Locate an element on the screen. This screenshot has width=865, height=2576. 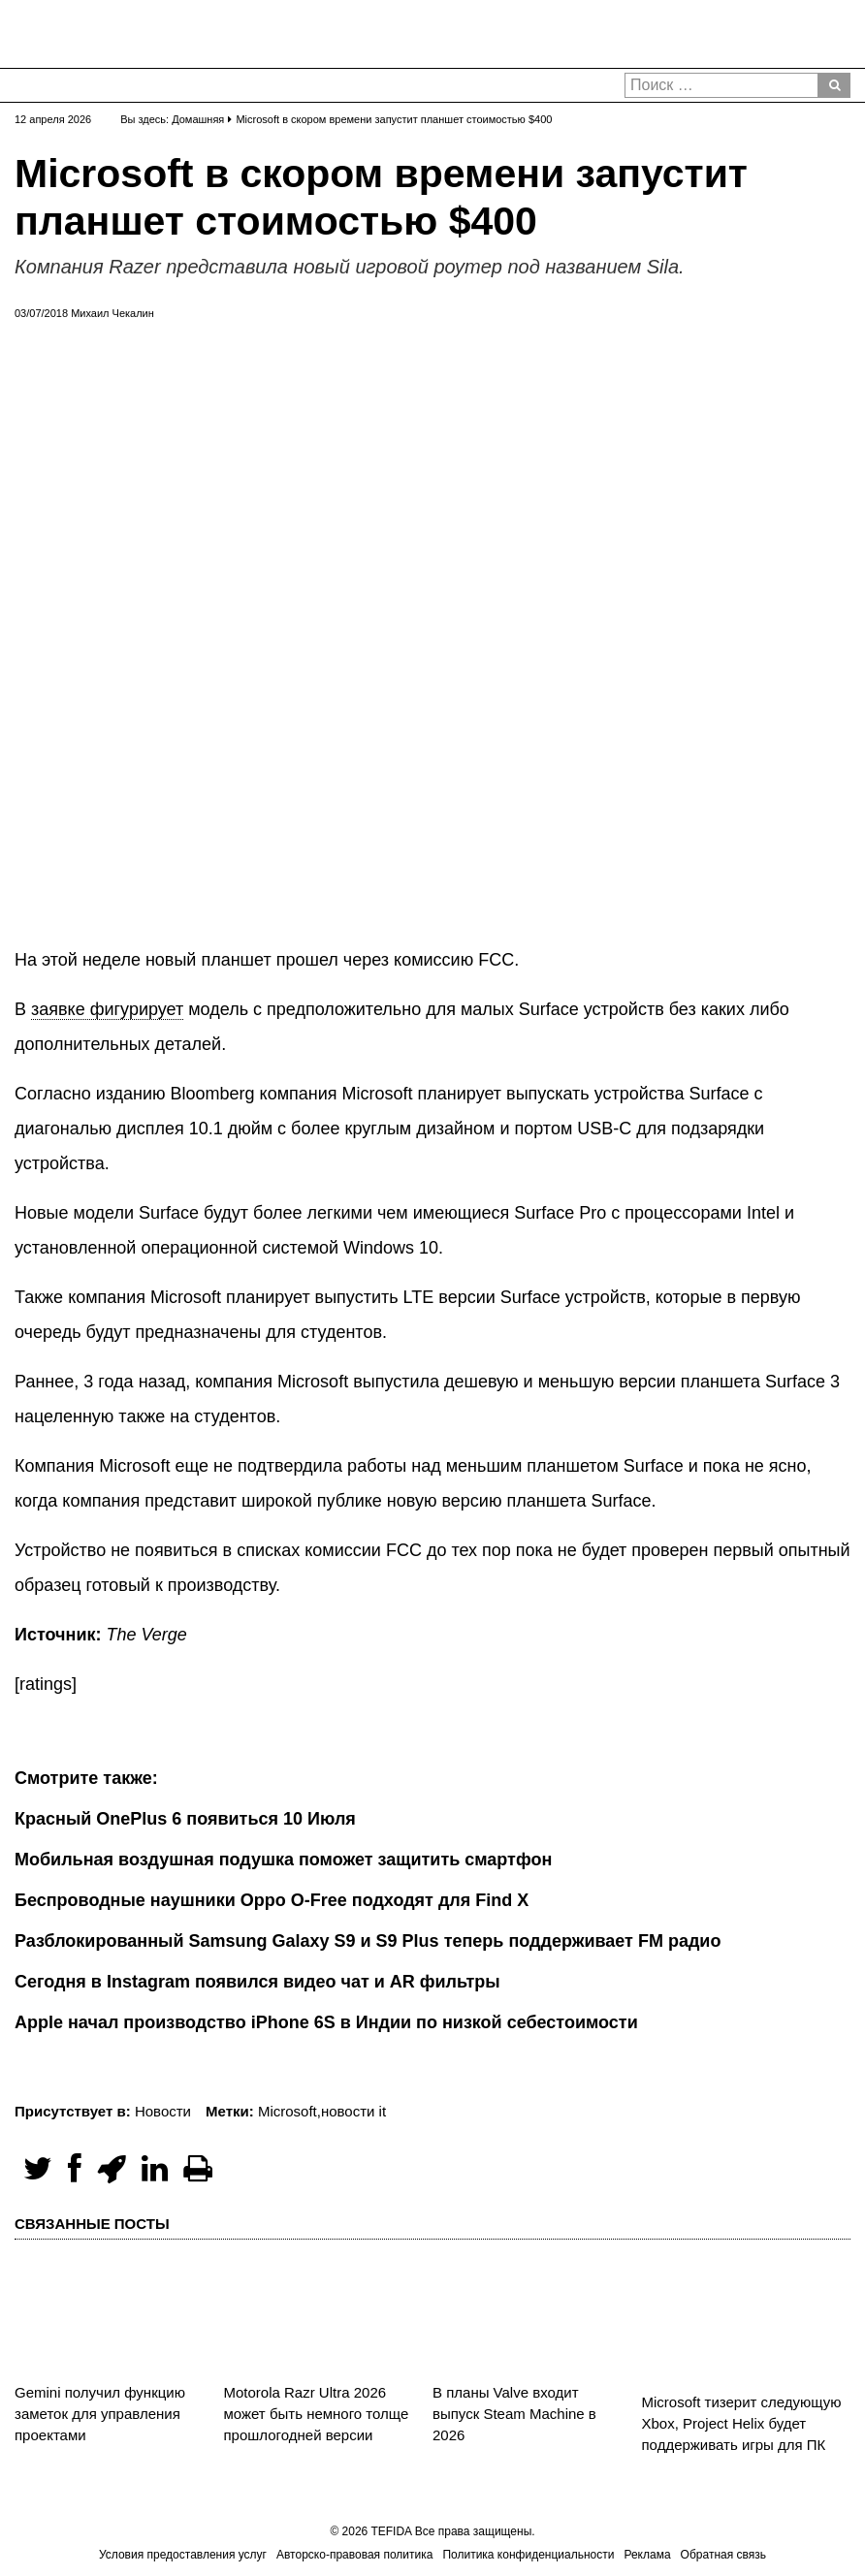
Политика конфиденциальности is located at coordinates (528, 2554).